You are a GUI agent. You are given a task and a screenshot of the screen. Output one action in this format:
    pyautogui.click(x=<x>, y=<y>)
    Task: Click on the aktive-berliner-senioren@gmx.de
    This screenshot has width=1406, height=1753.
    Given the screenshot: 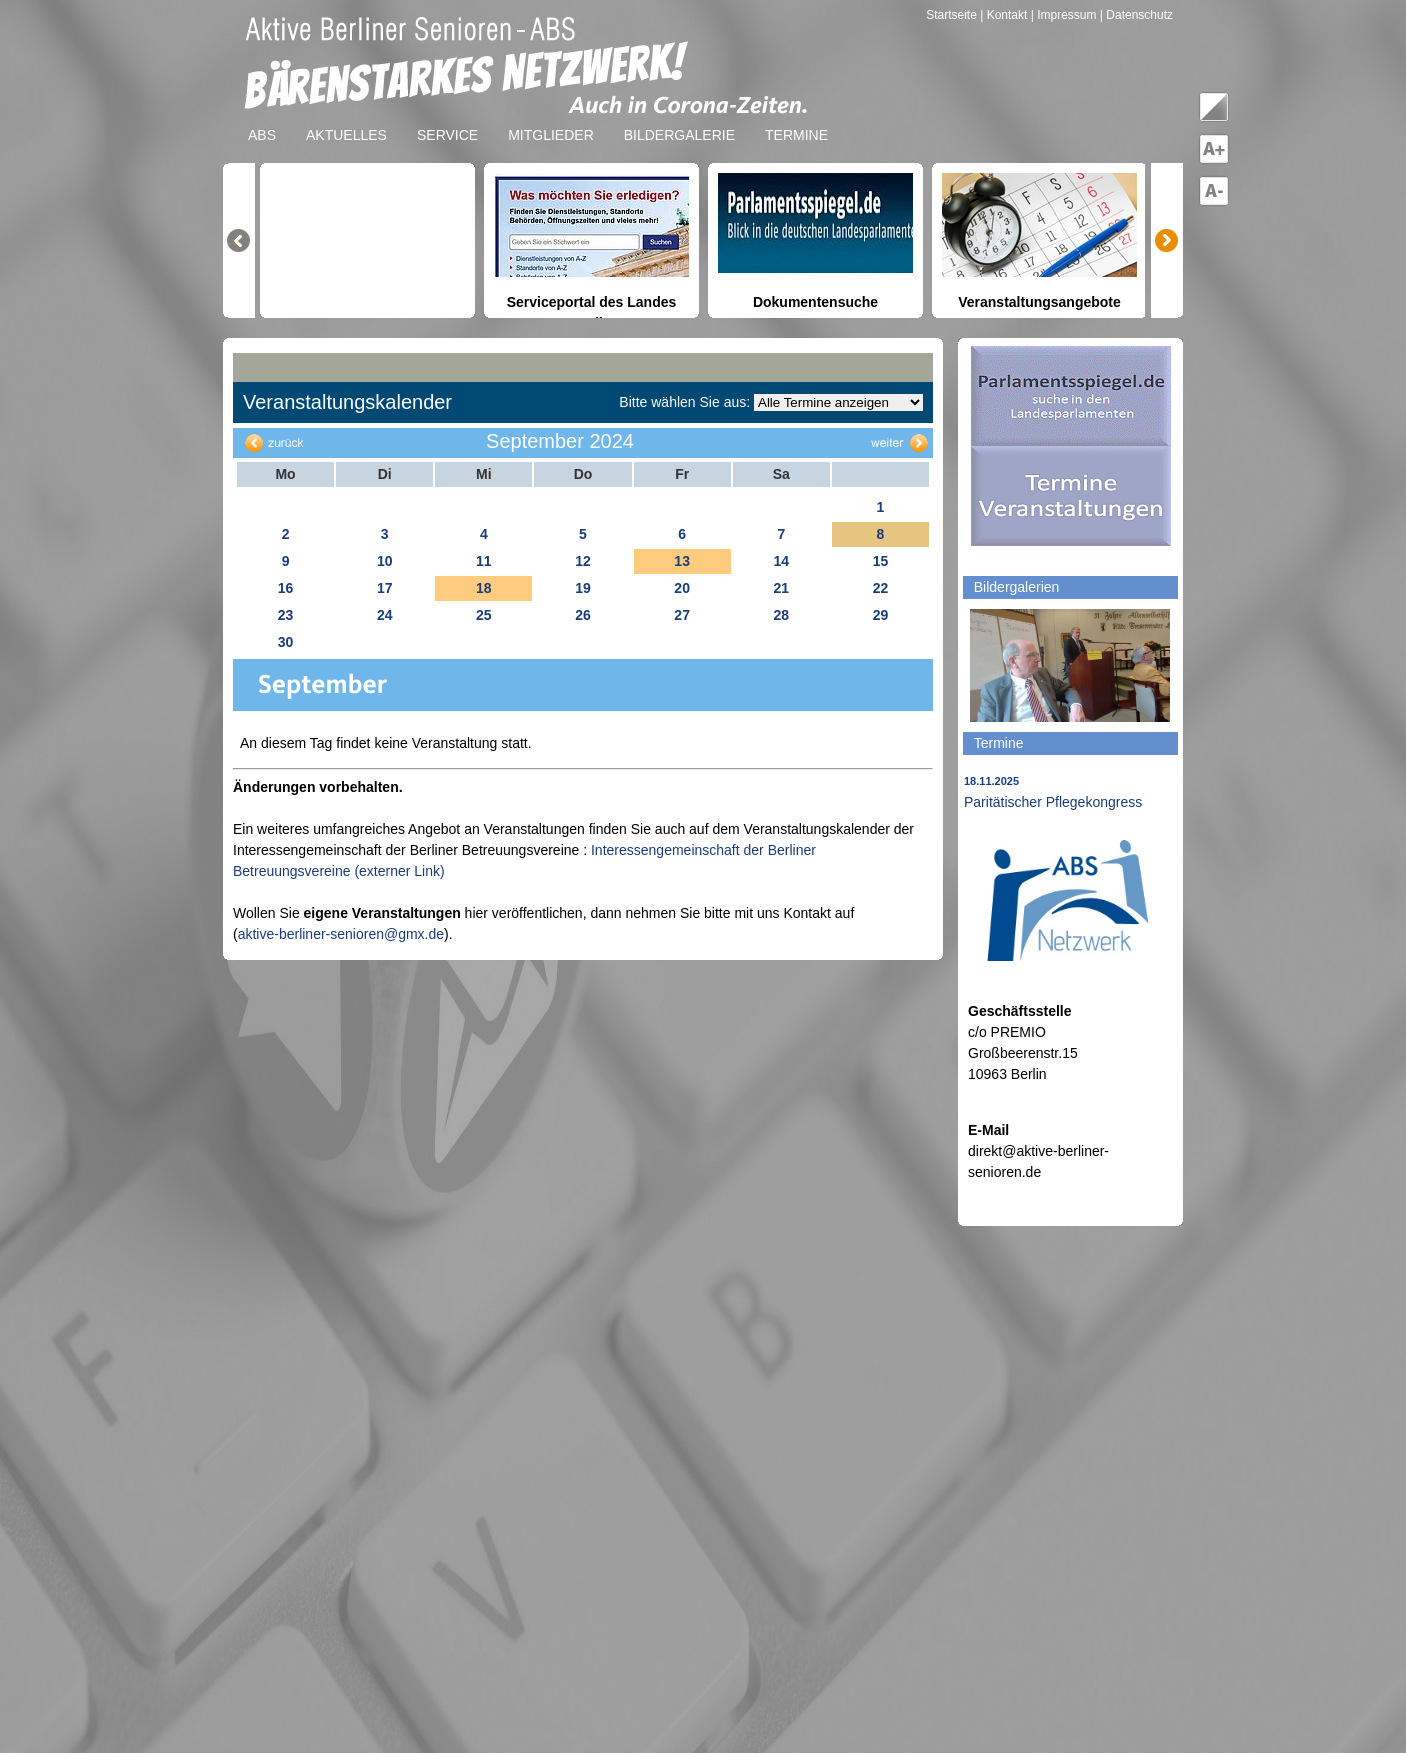 What is the action you would take?
    pyautogui.click(x=341, y=934)
    